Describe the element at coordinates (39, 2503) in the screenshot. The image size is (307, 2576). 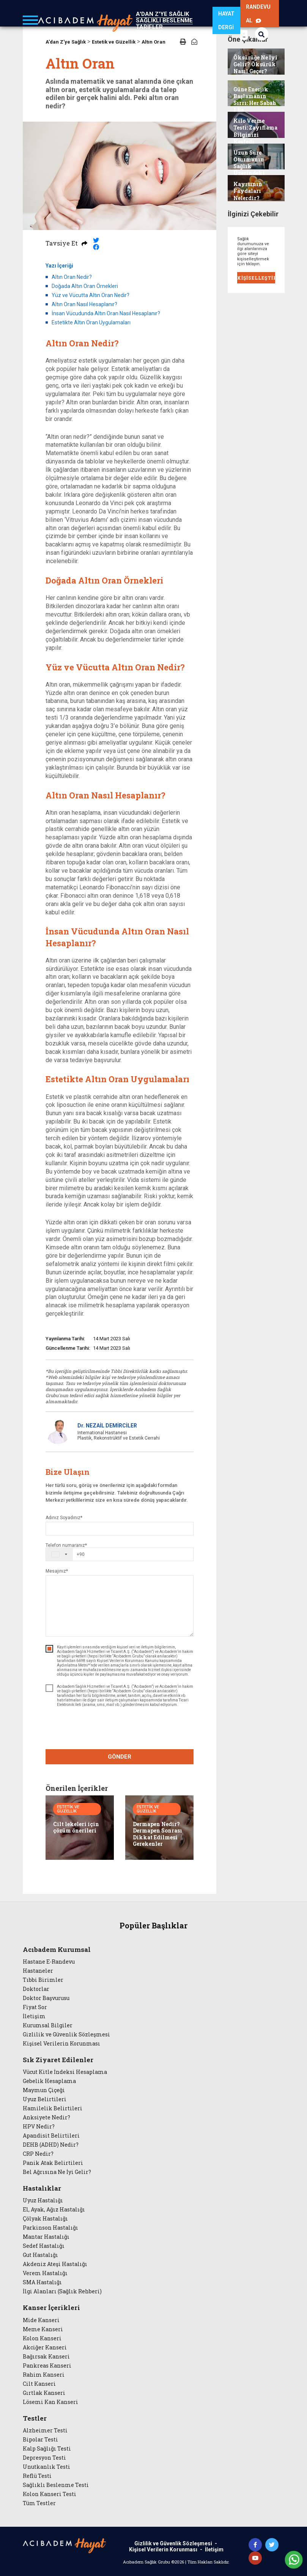
I see `Tüm Testler` at that location.